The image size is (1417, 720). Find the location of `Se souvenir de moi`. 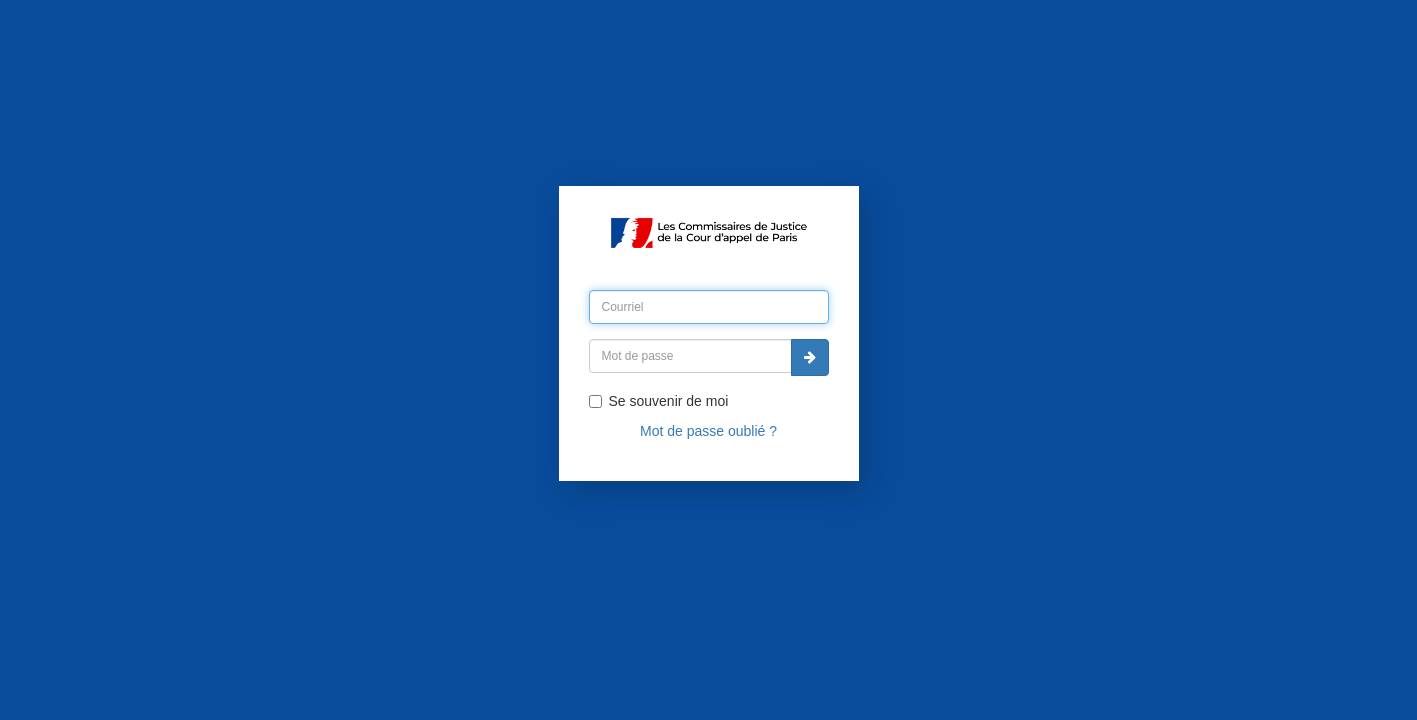

Se souvenir de moi is located at coordinates (659, 401).